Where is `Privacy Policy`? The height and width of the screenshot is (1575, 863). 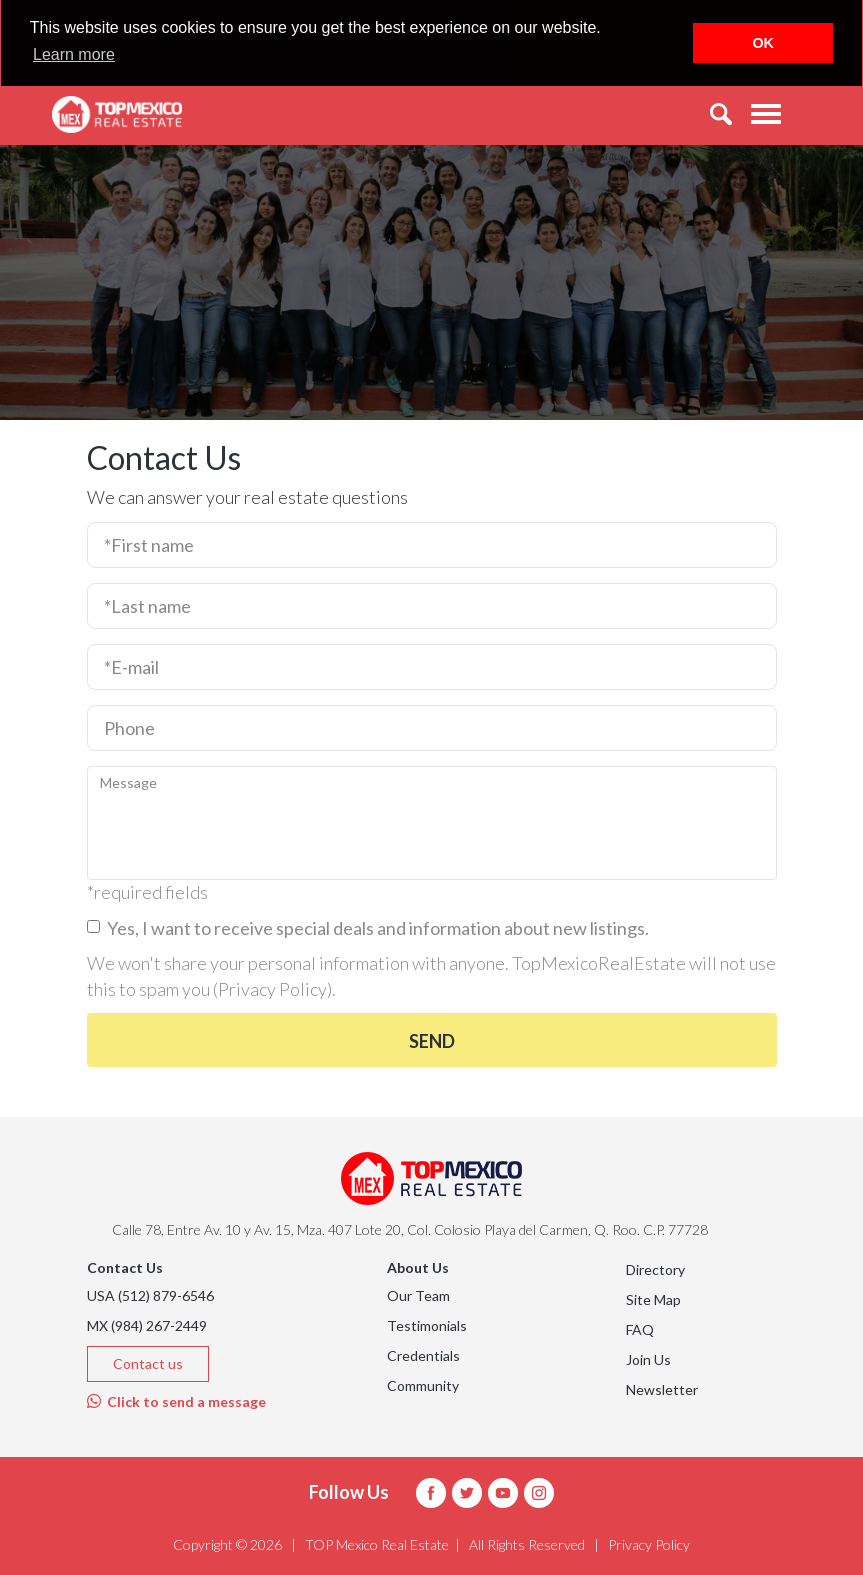 Privacy Policy is located at coordinates (272, 989).